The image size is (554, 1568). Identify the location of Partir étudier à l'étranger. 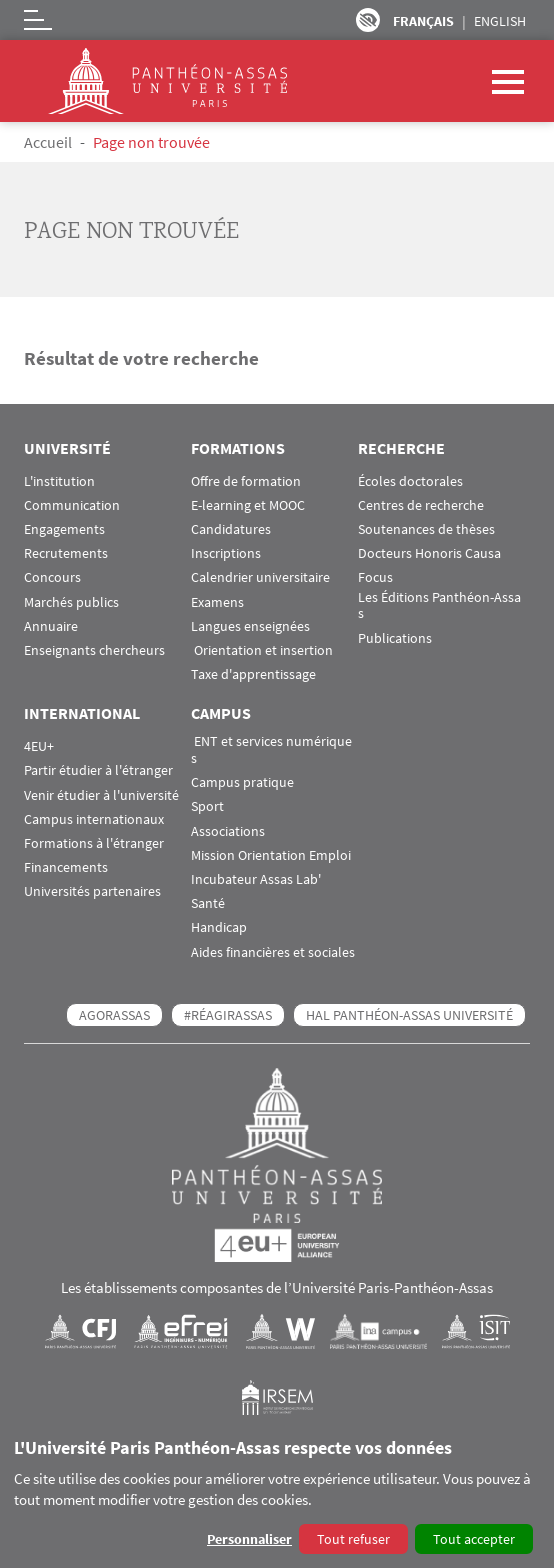
(98, 770).